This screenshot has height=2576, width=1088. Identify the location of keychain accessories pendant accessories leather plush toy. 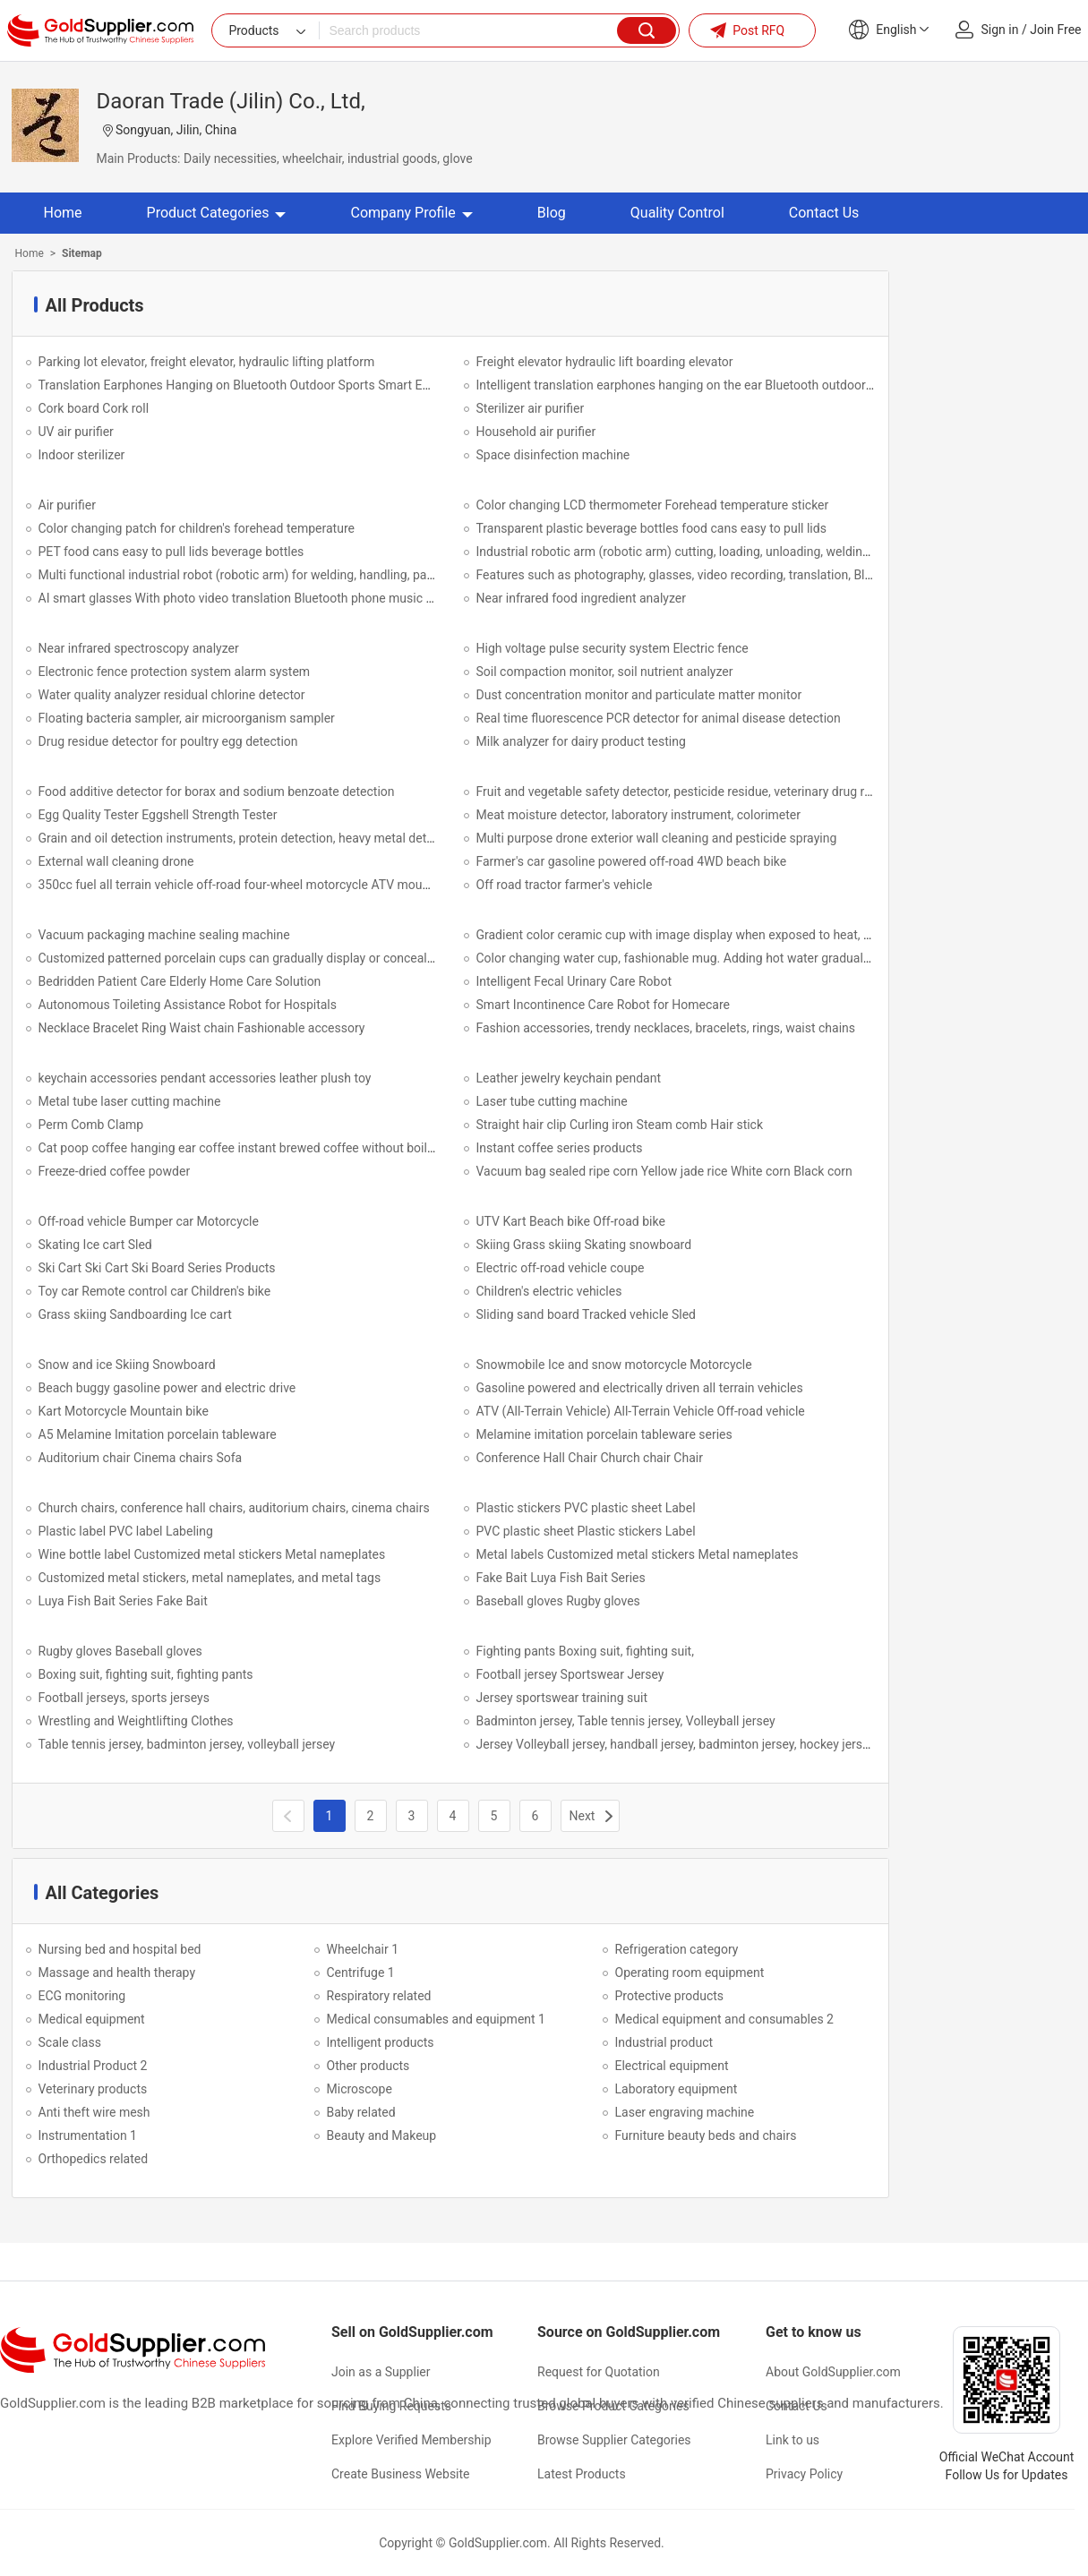
(205, 1078).